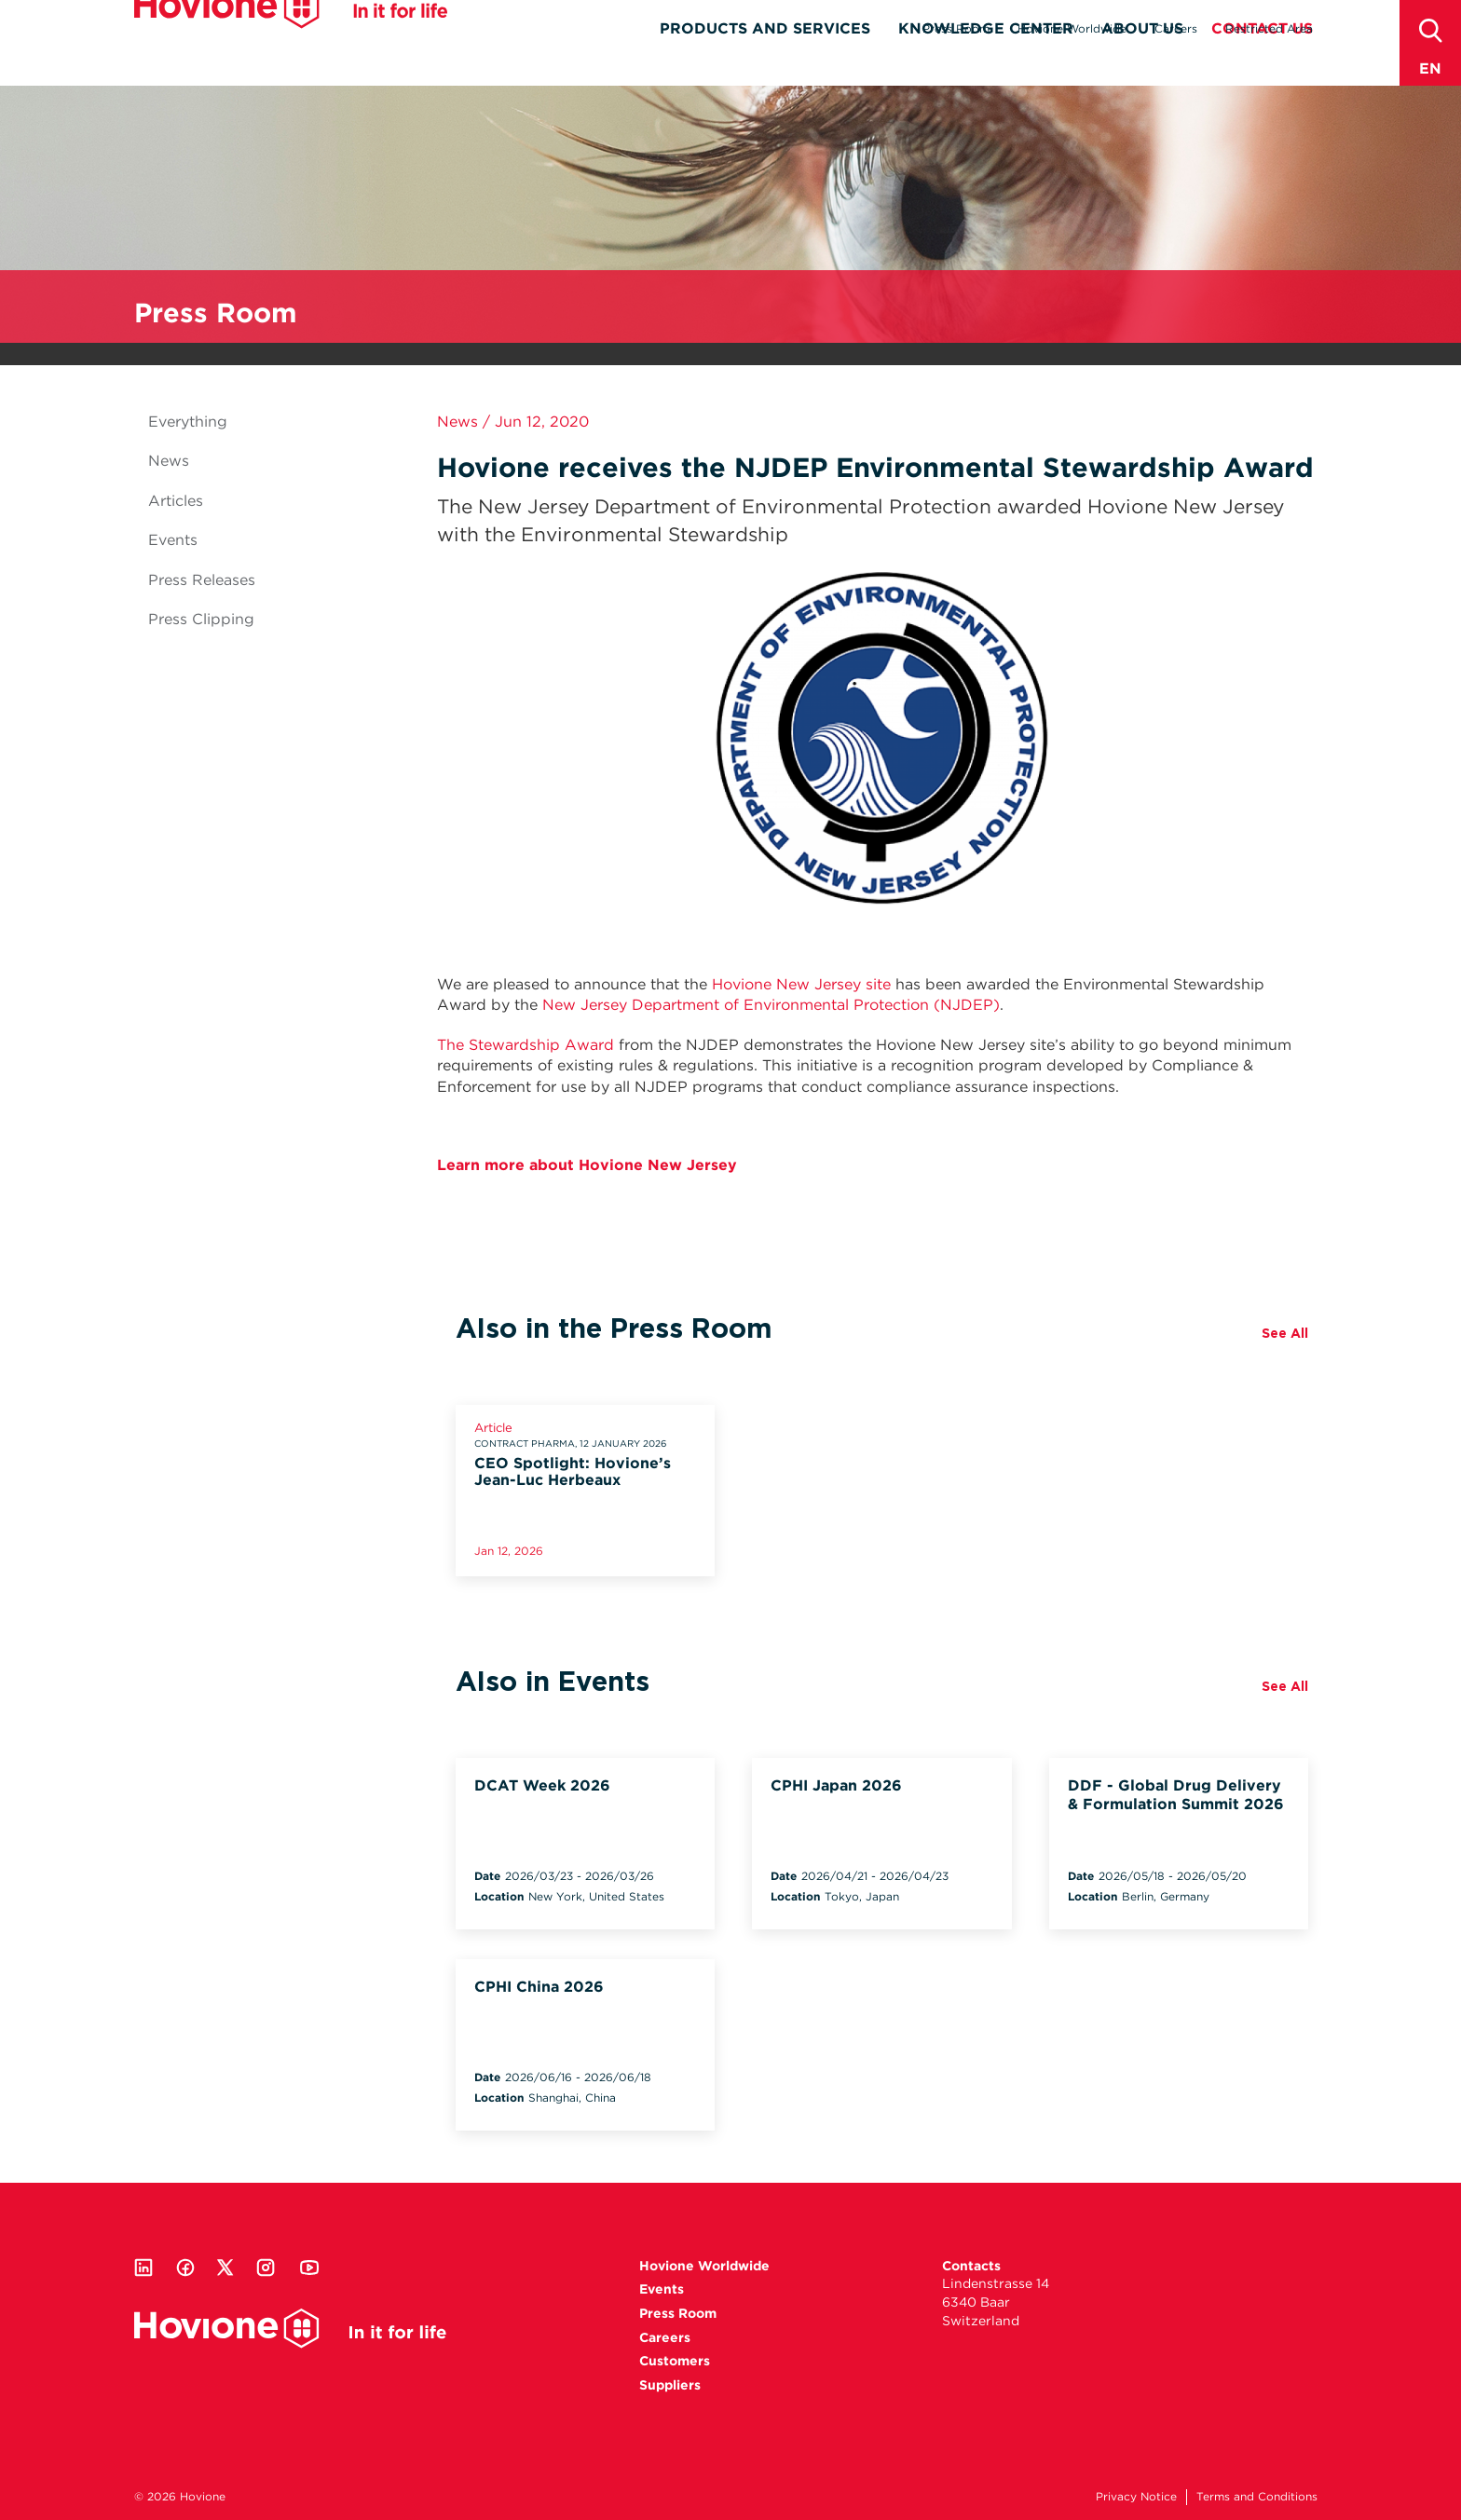 The width and height of the screenshot is (1461, 2520). What do you see at coordinates (173, 540) in the screenshot?
I see `Events` at bounding box center [173, 540].